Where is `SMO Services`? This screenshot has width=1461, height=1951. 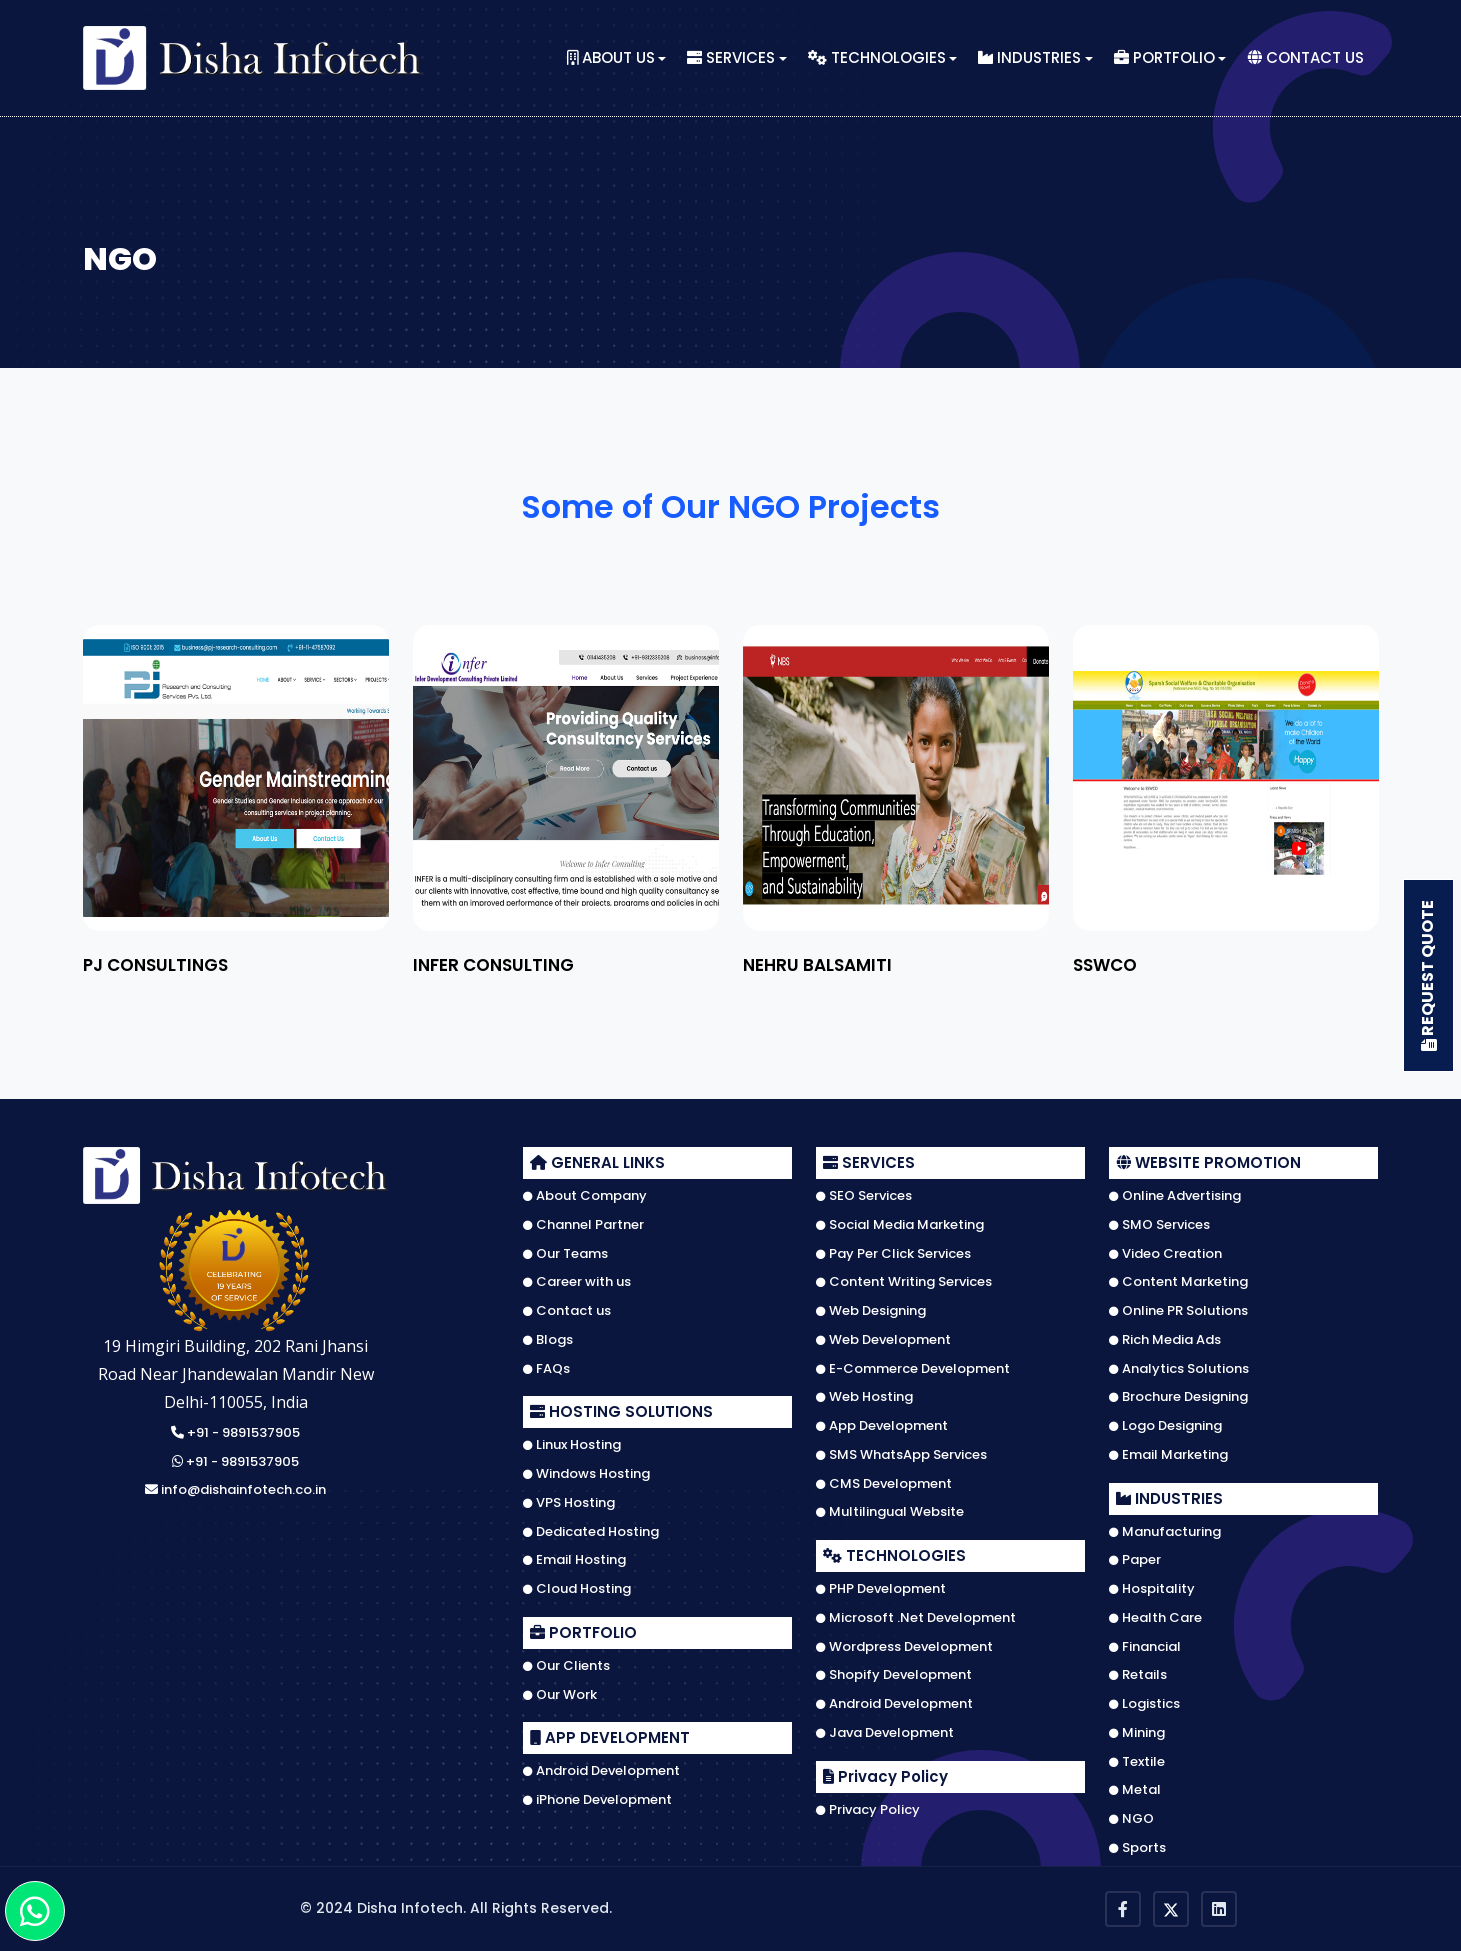 SMO Services is located at coordinates (1159, 1225).